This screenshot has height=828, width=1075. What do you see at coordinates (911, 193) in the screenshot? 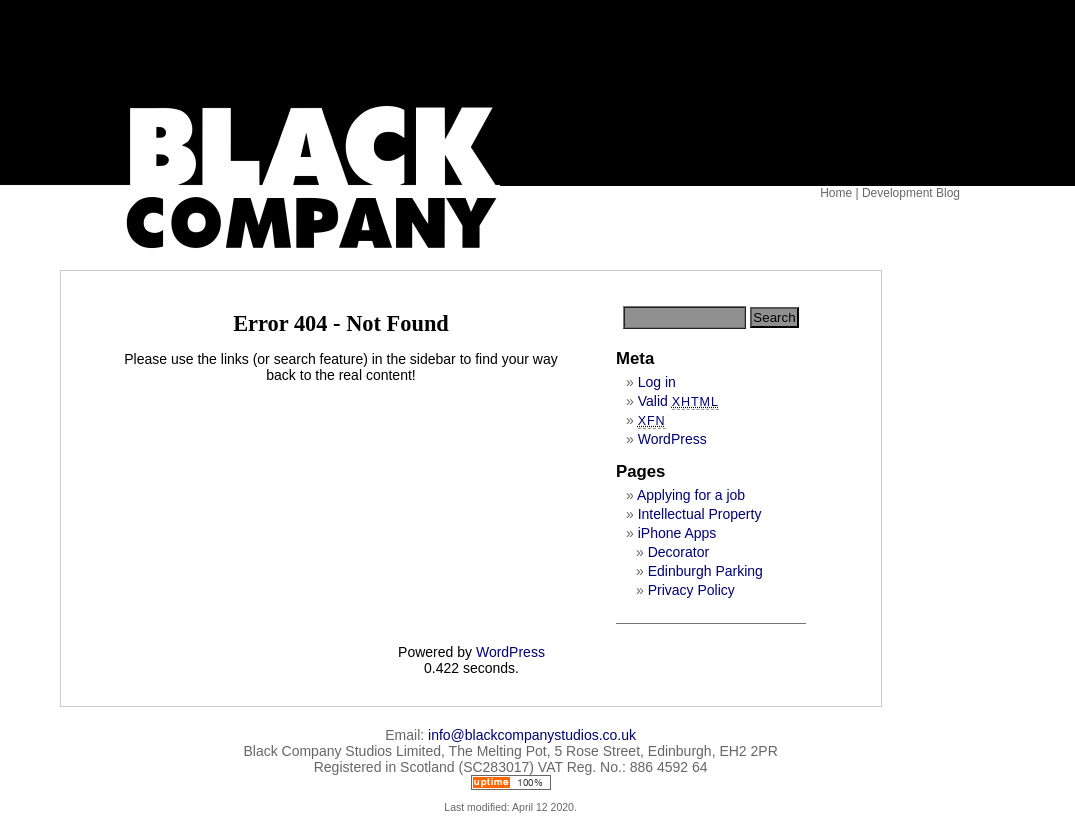
I see `Development Blog` at bounding box center [911, 193].